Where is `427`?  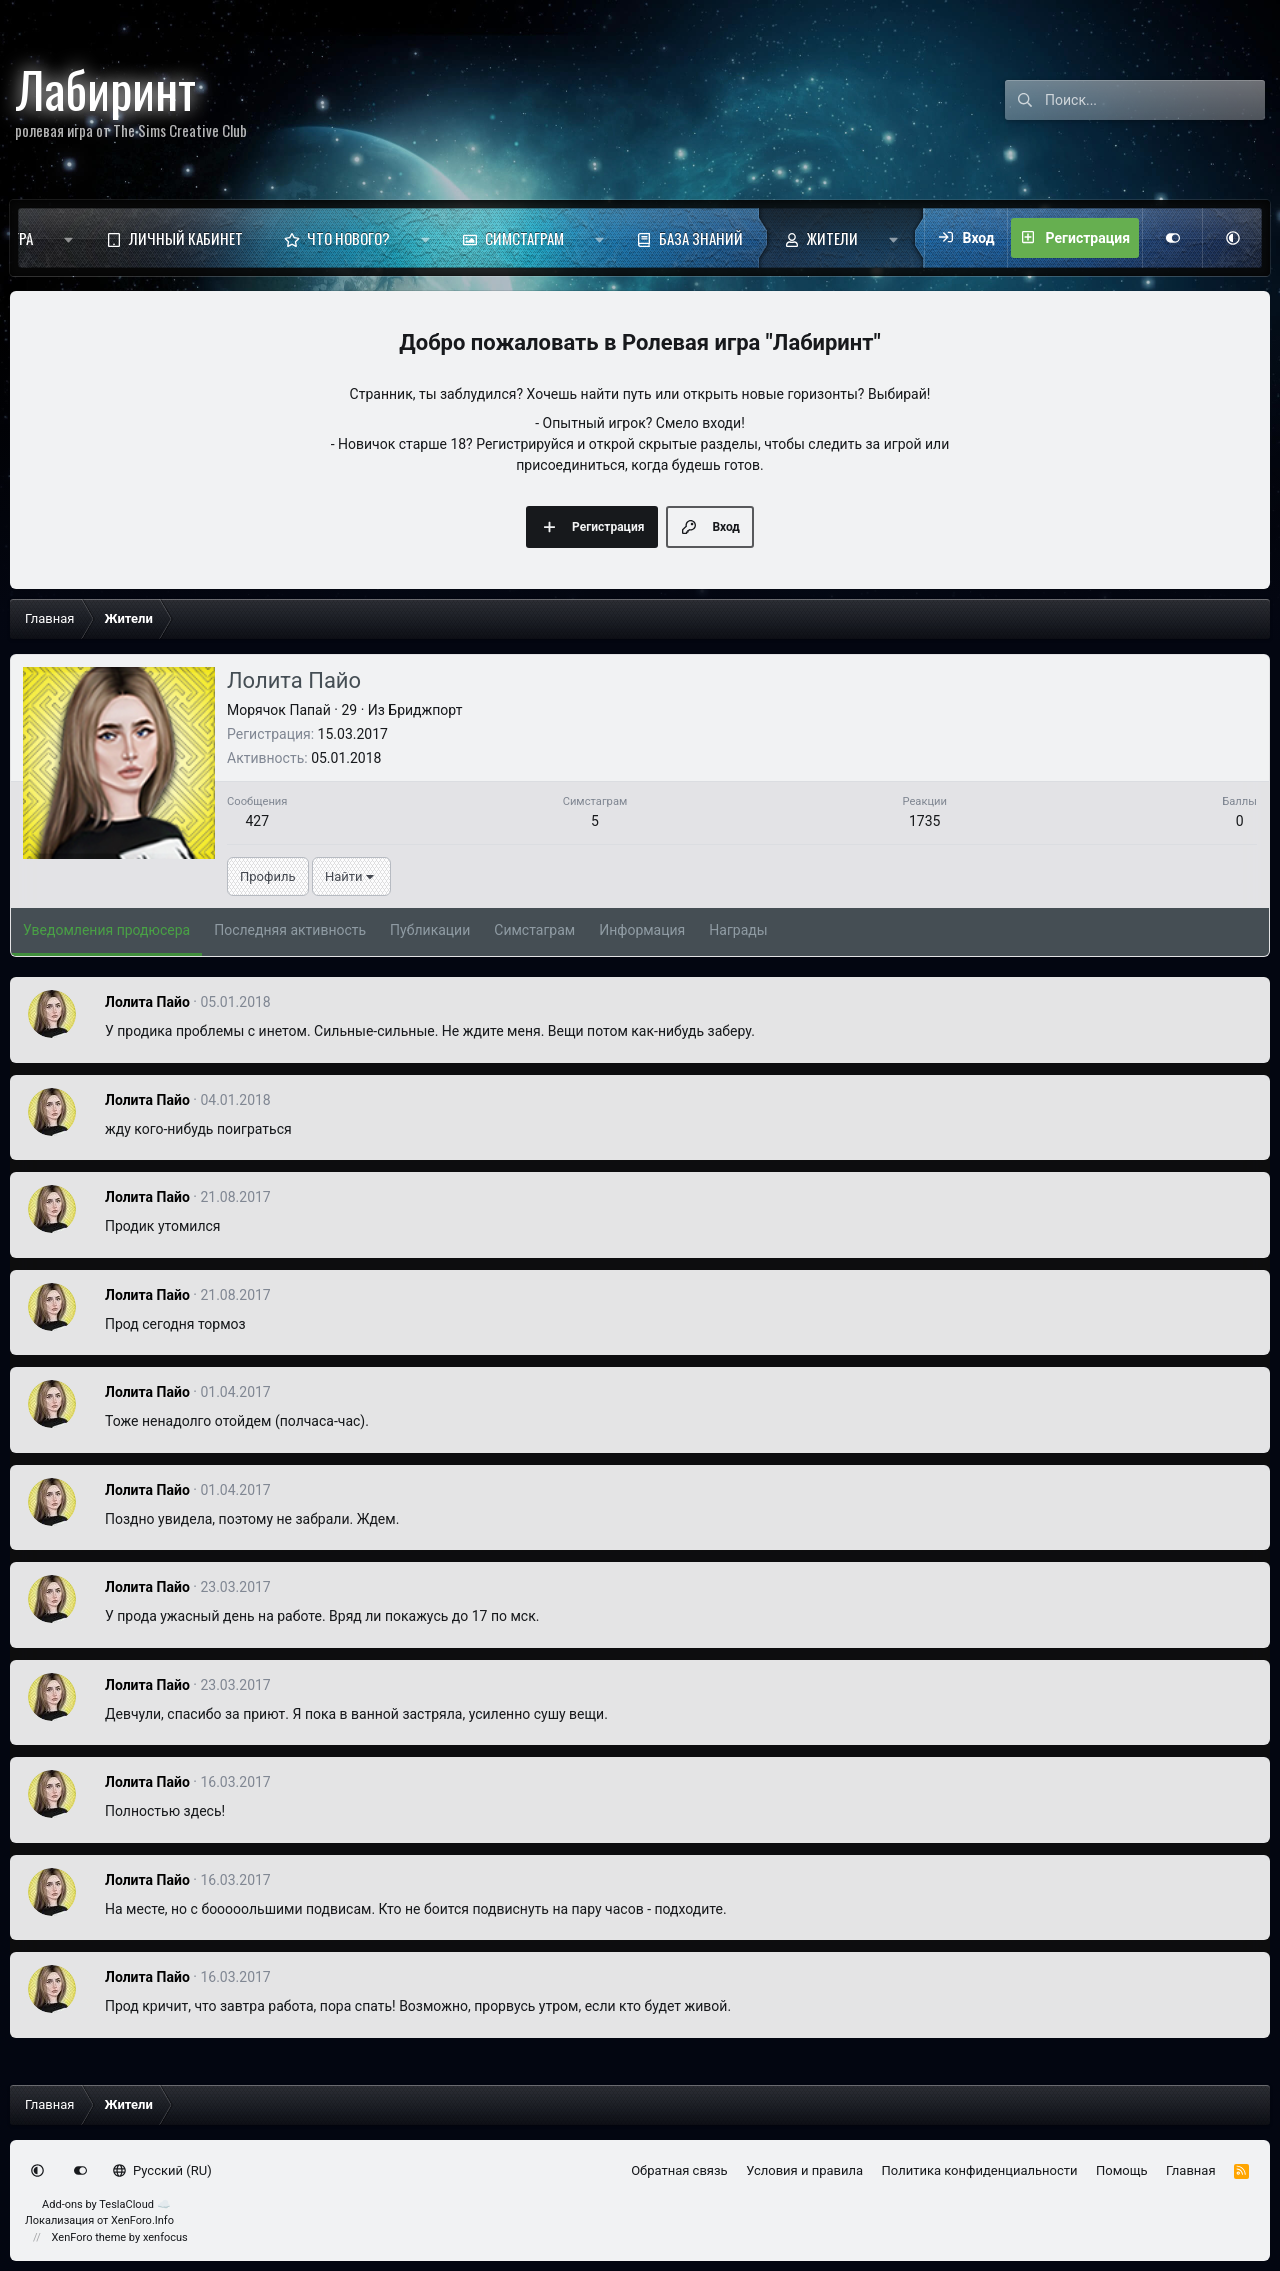
427 is located at coordinates (257, 821).